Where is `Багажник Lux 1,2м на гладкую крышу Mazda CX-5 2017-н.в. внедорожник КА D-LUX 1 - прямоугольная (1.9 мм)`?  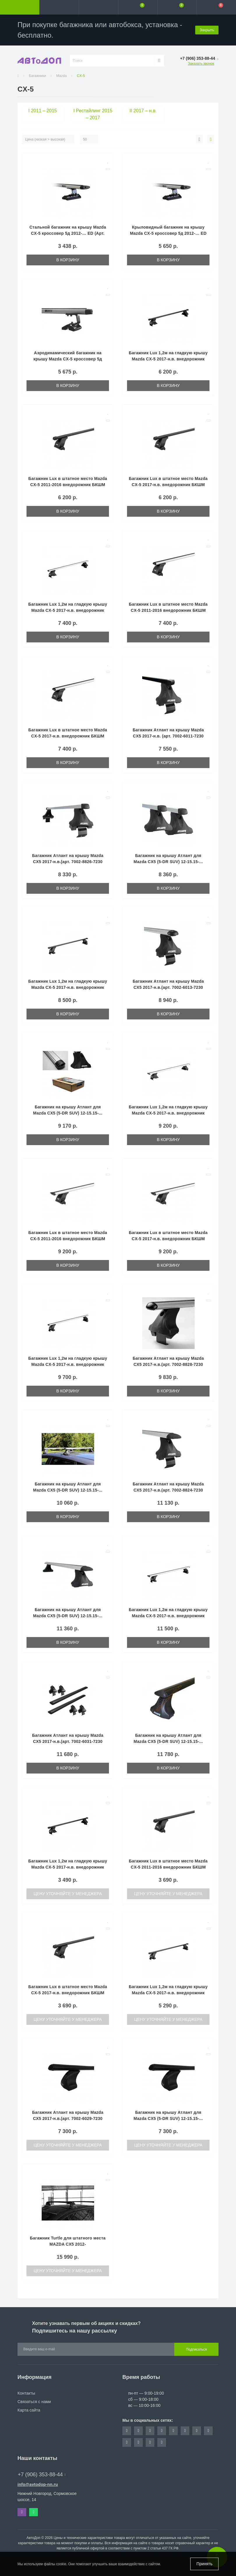
Багажник Lux 1,2м на гладкую крышу Mazda CX-5 2017-н.в. внедорожник КА D-LUX 1 - прямоугольная (1.9 мм) is located at coordinates (67, 1867).